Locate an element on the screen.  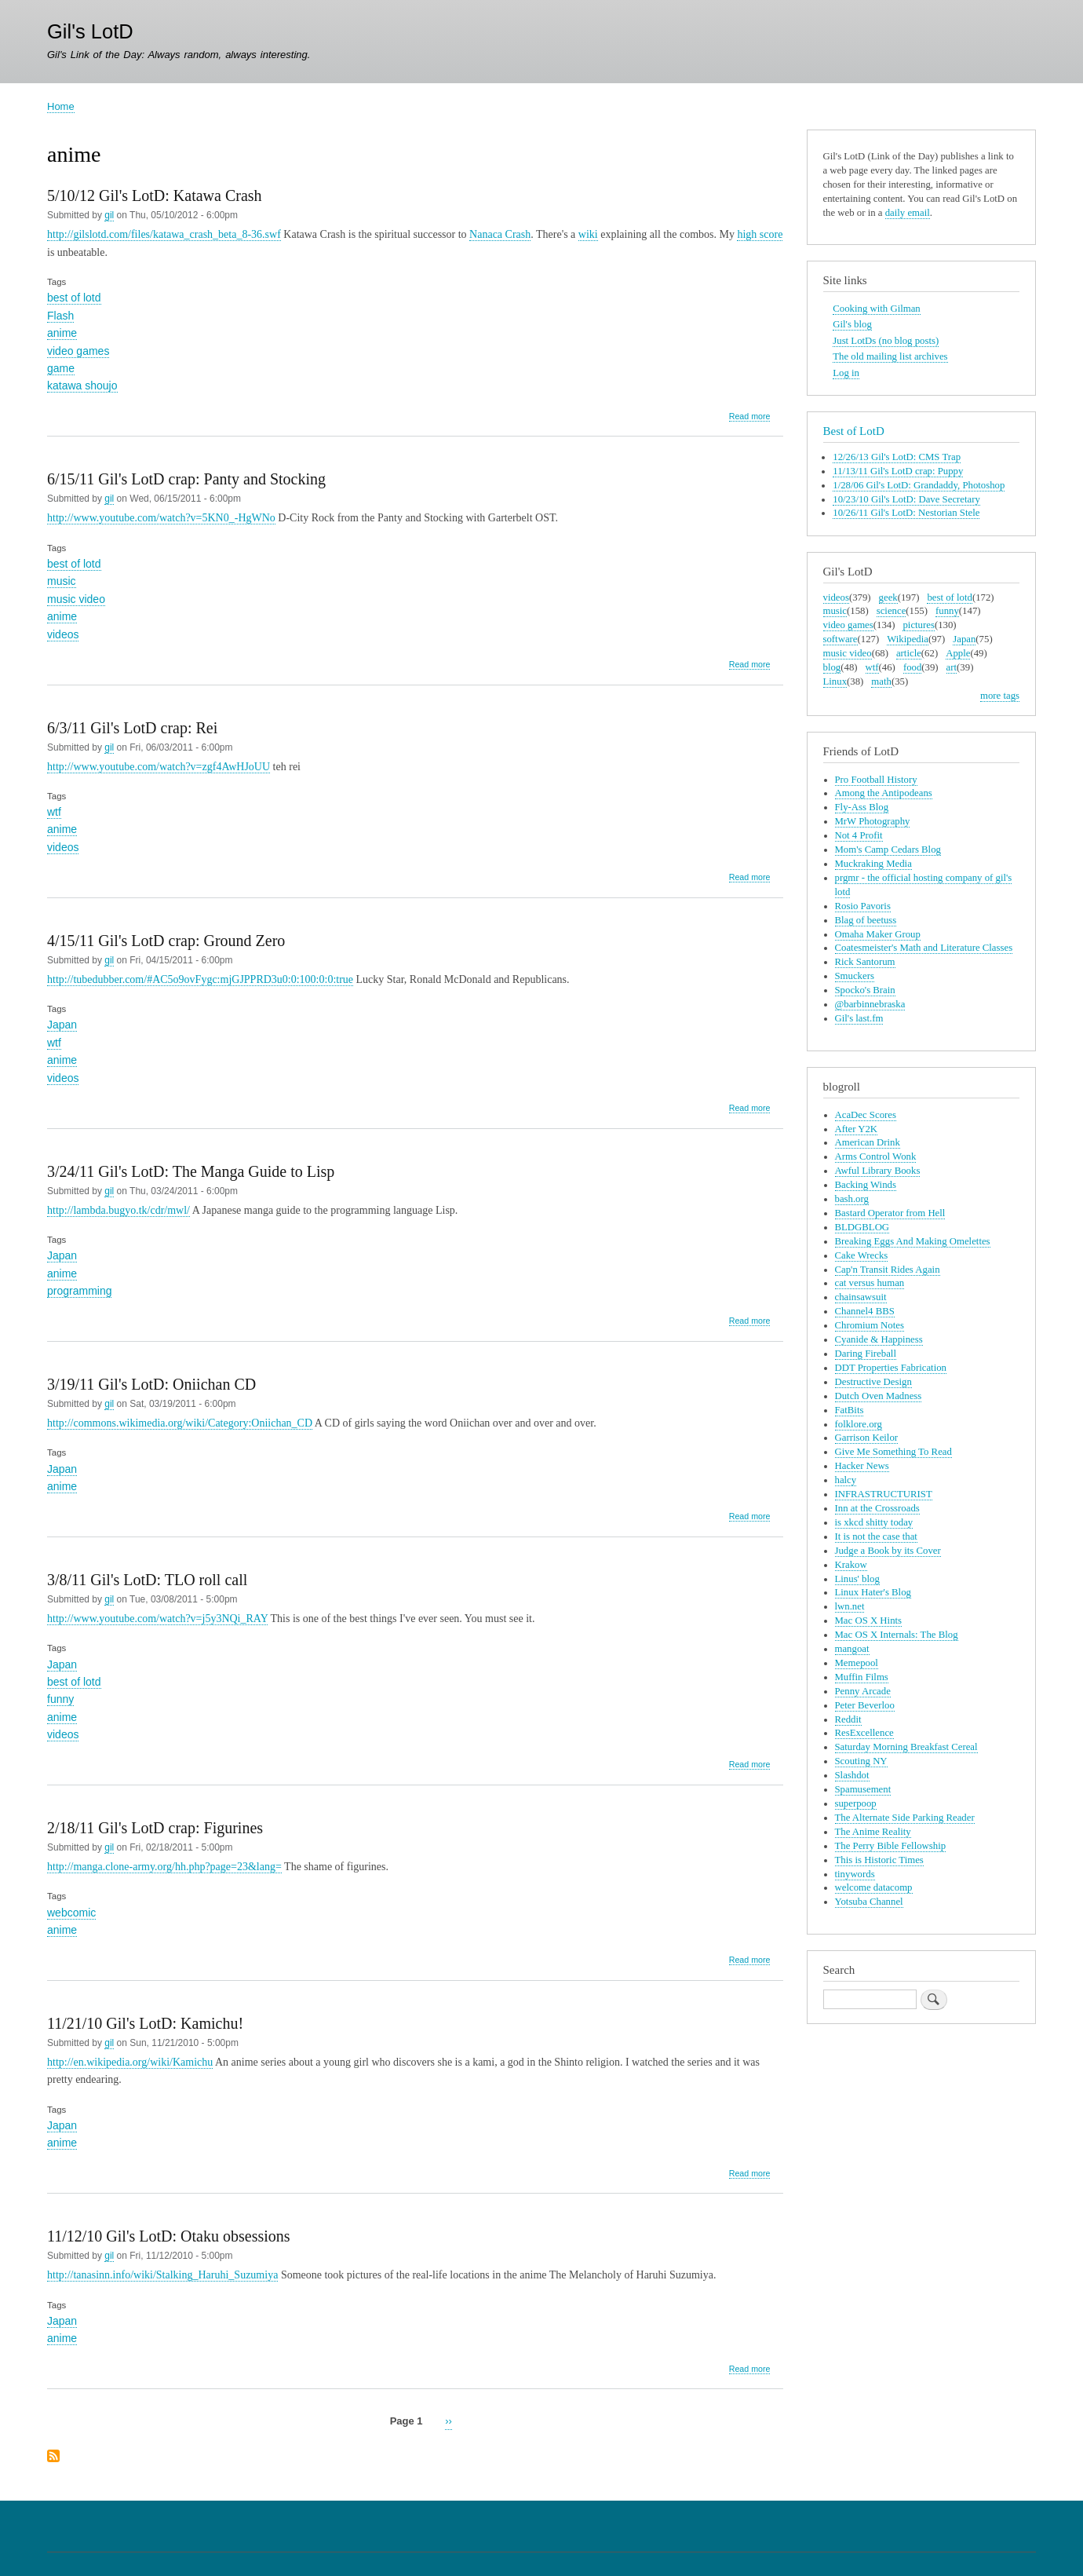
Arms Control Wonk is located at coordinates (876, 1156).